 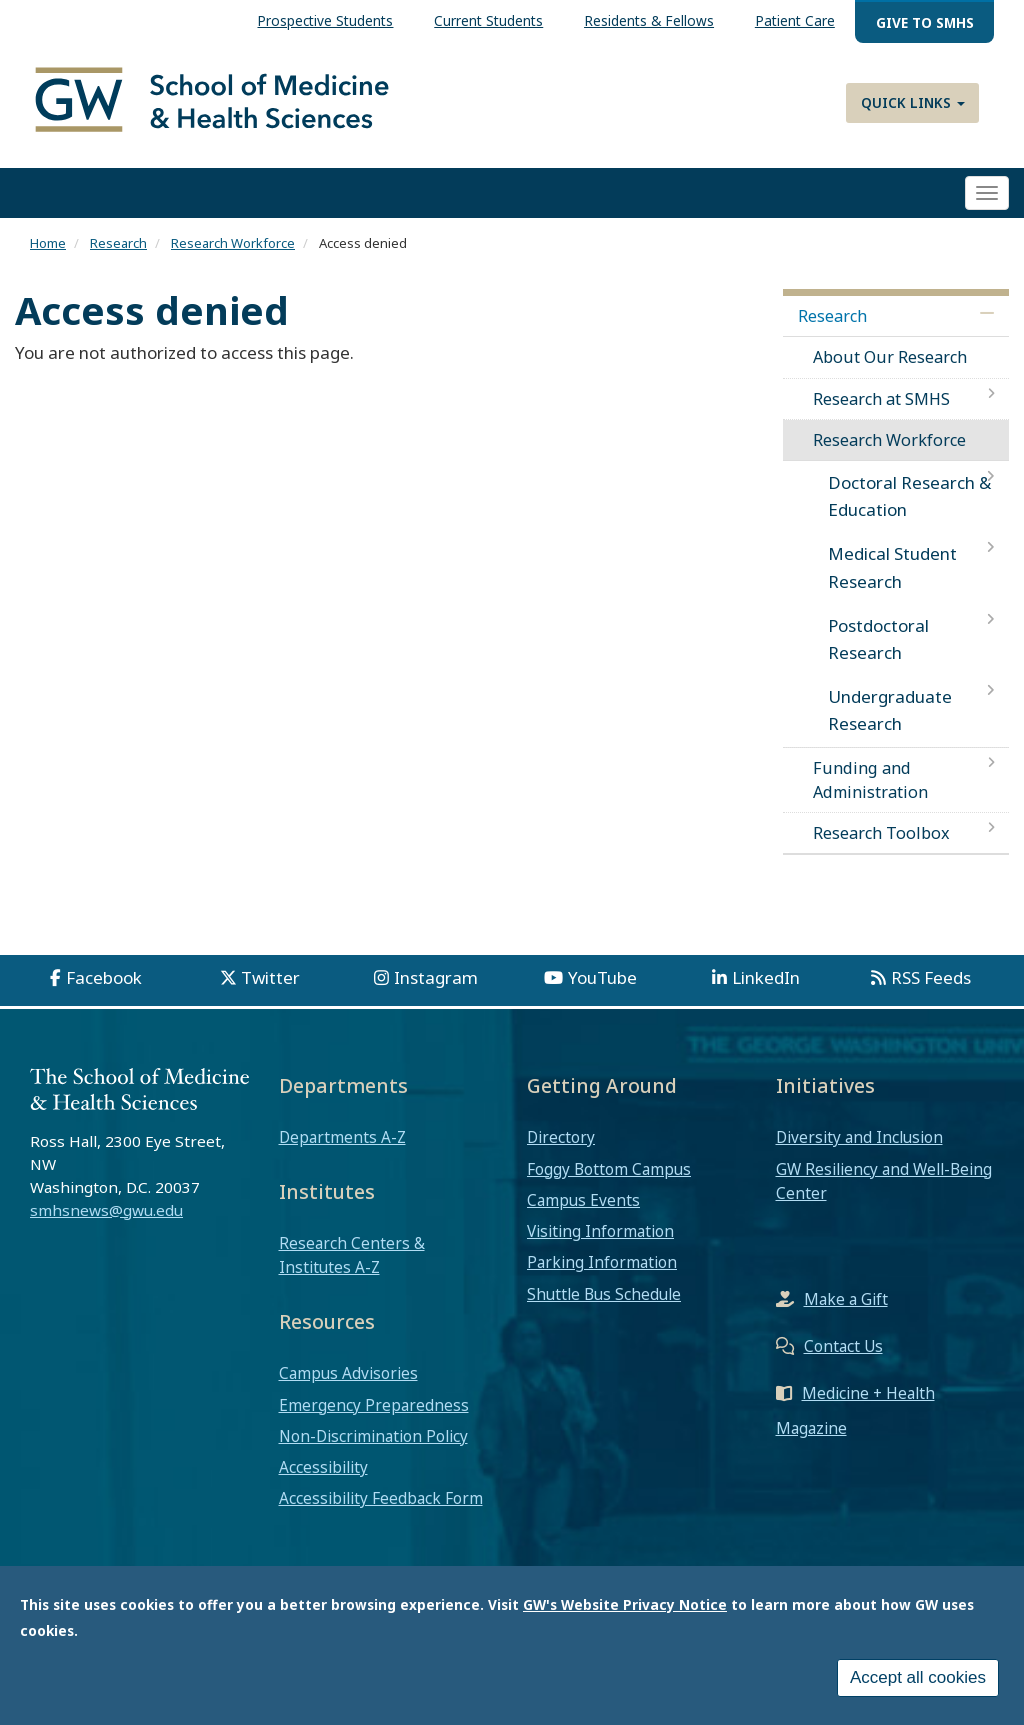 What do you see at coordinates (892, 567) in the screenshot?
I see `Medical Student Research` at bounding box center [892, 567].